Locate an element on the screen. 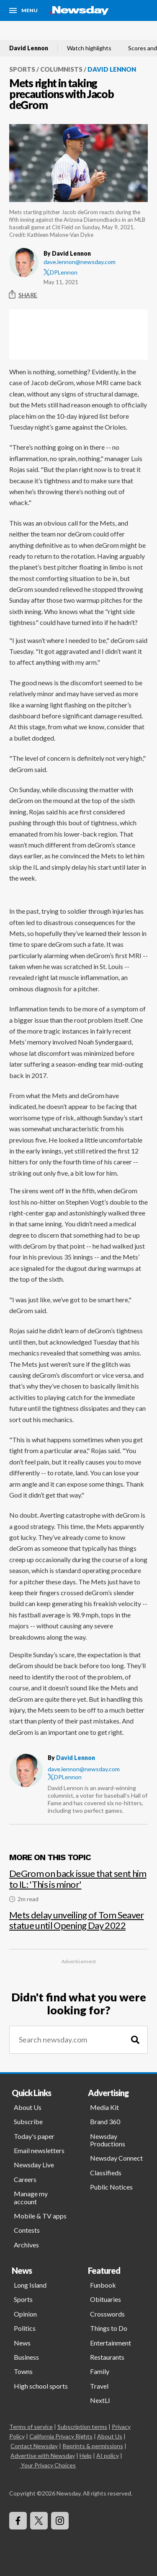 This screenshot has width=157, height=2576. Careers is located at coordinates (25, 2179).